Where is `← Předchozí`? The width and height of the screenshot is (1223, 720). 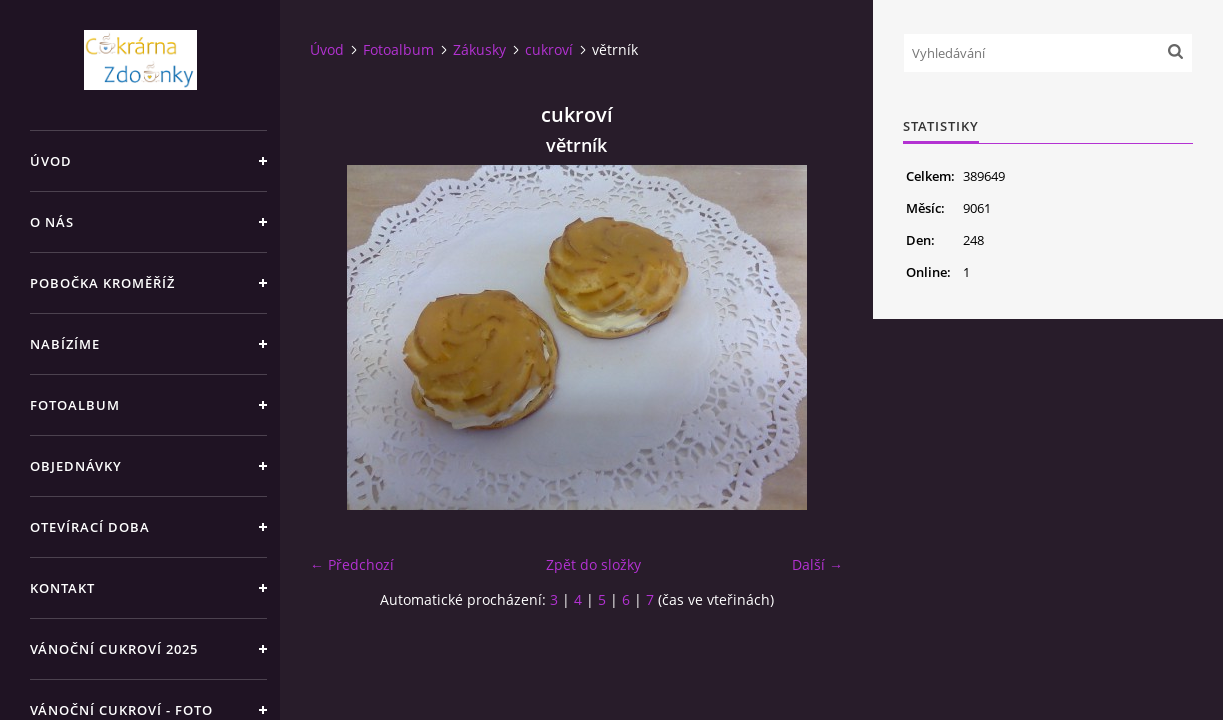 ← Předchozí is located at coordinates (352, 564).